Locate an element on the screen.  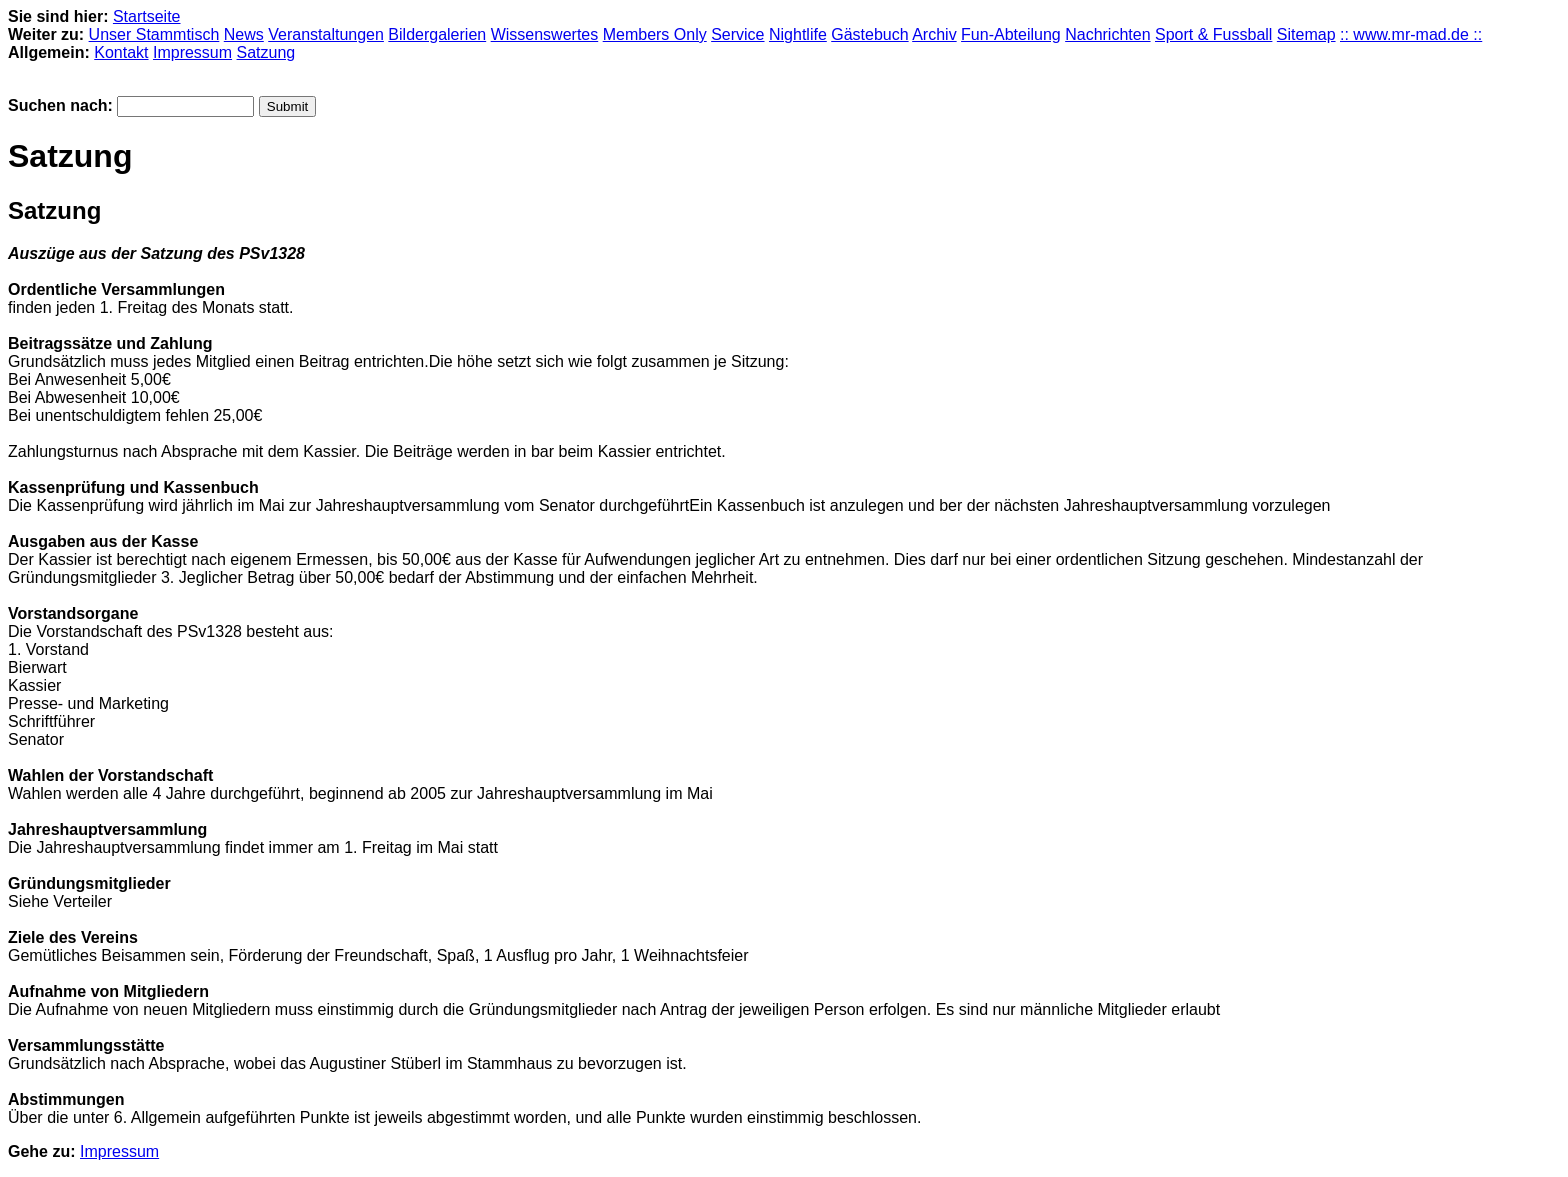
Veranstaltungen is located at coordinates (326, 34).